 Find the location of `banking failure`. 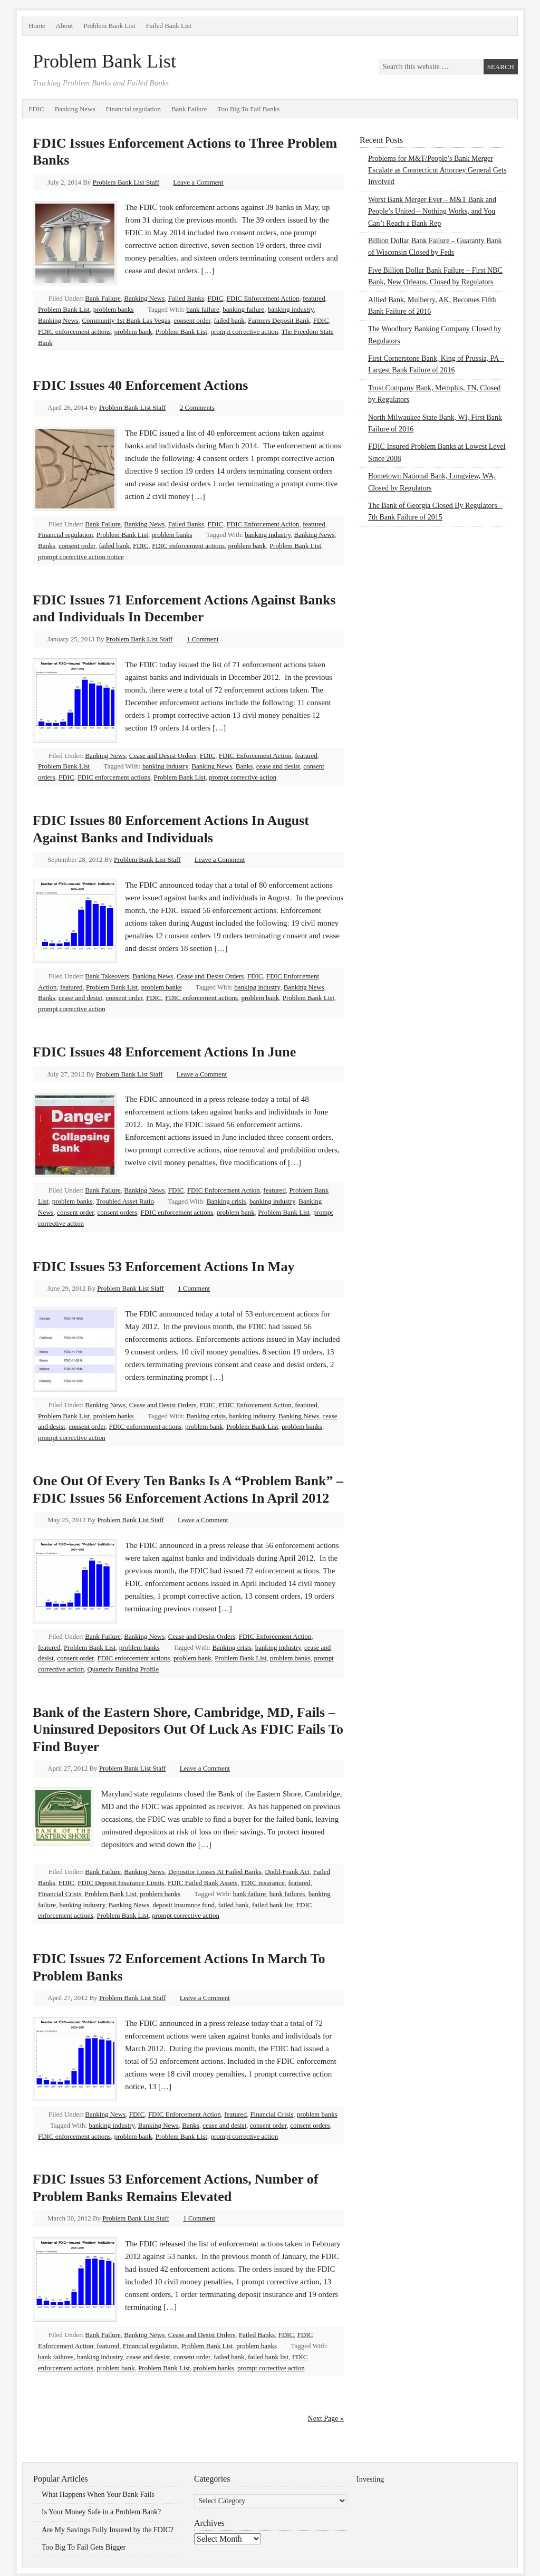

banking failure is located at coordinates (243, 309).